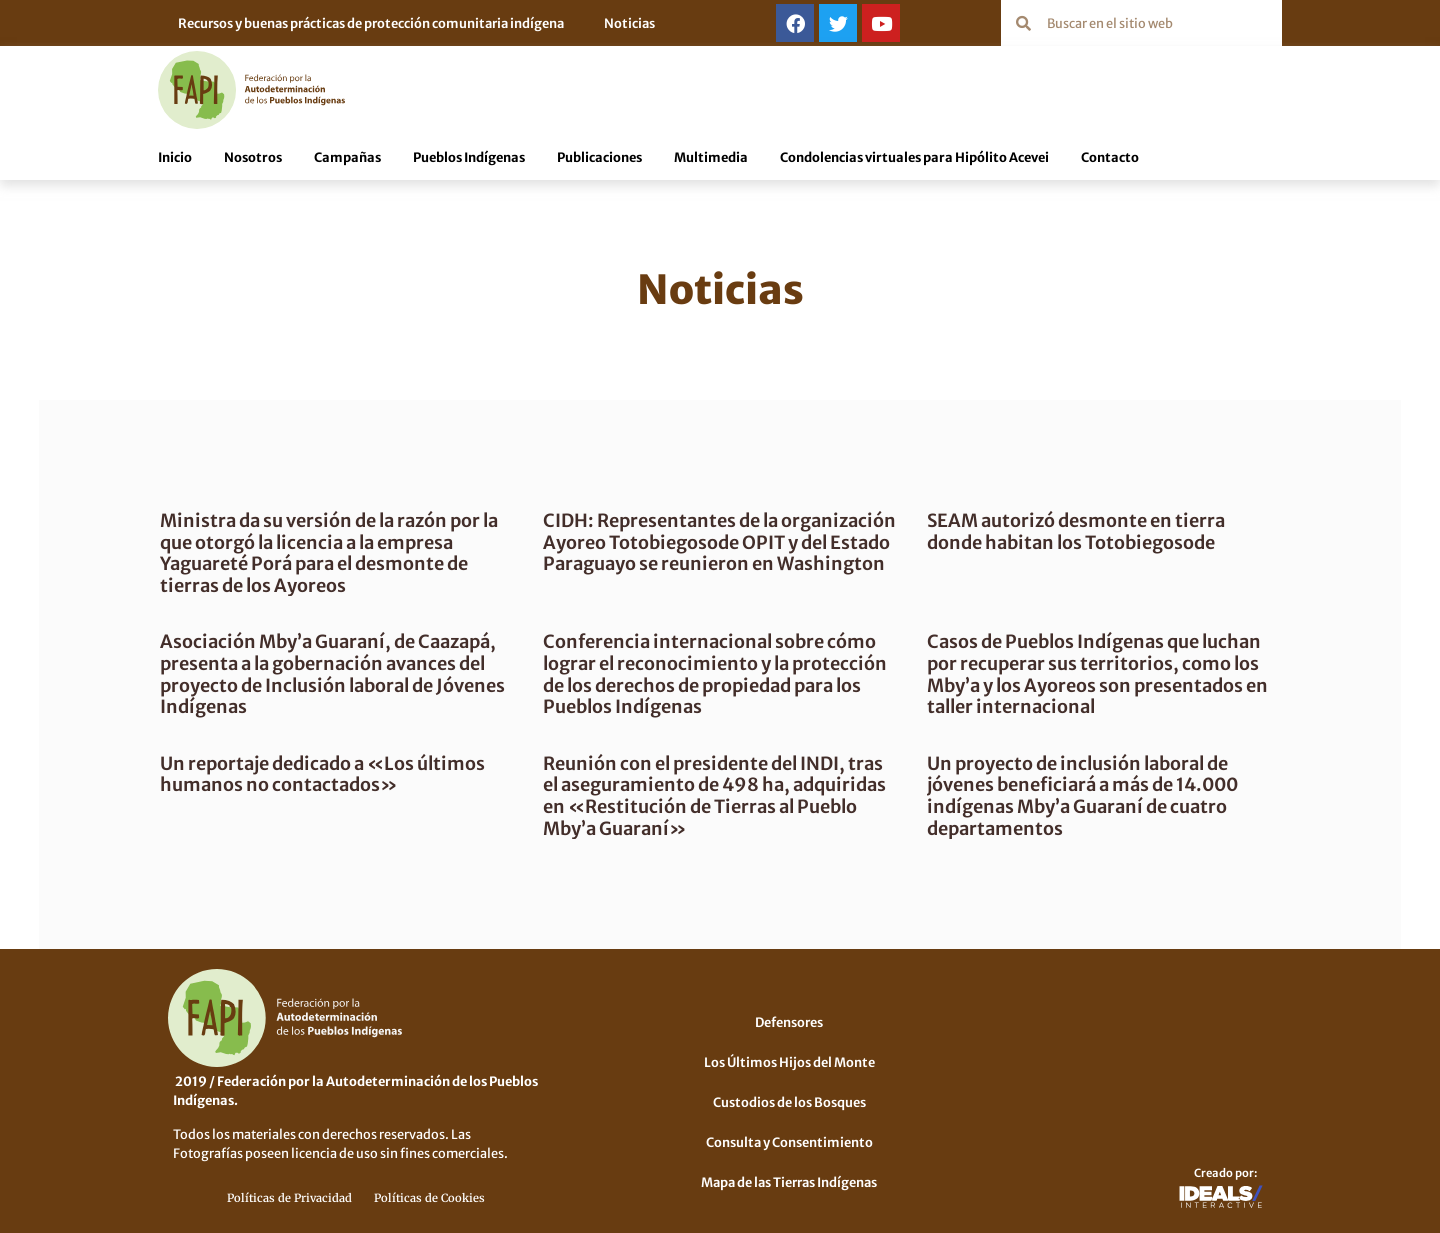 This screenshot has height=1233, width=1440. Describe the element at coordinates (629, 23) in the screenshot. I see `Noticias` at that location.